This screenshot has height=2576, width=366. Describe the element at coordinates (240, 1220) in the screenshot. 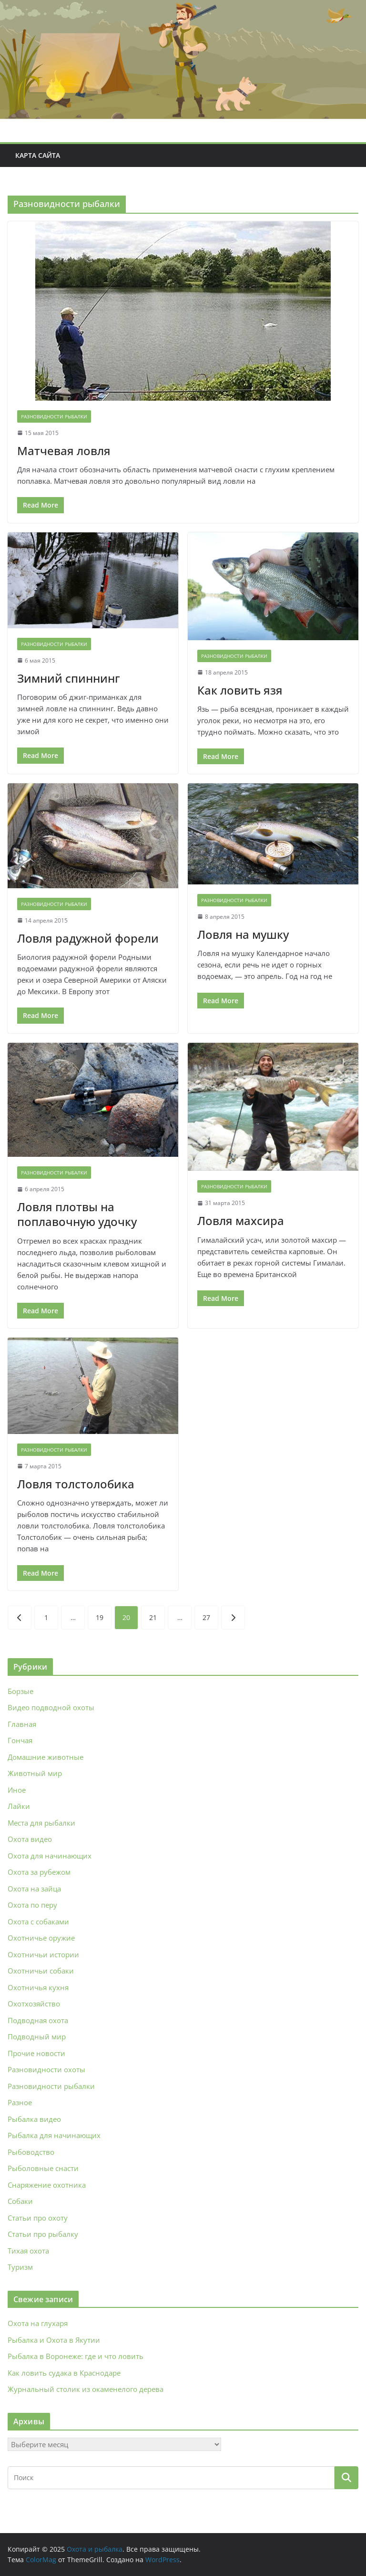

I see `Ловля махсира` at that location.